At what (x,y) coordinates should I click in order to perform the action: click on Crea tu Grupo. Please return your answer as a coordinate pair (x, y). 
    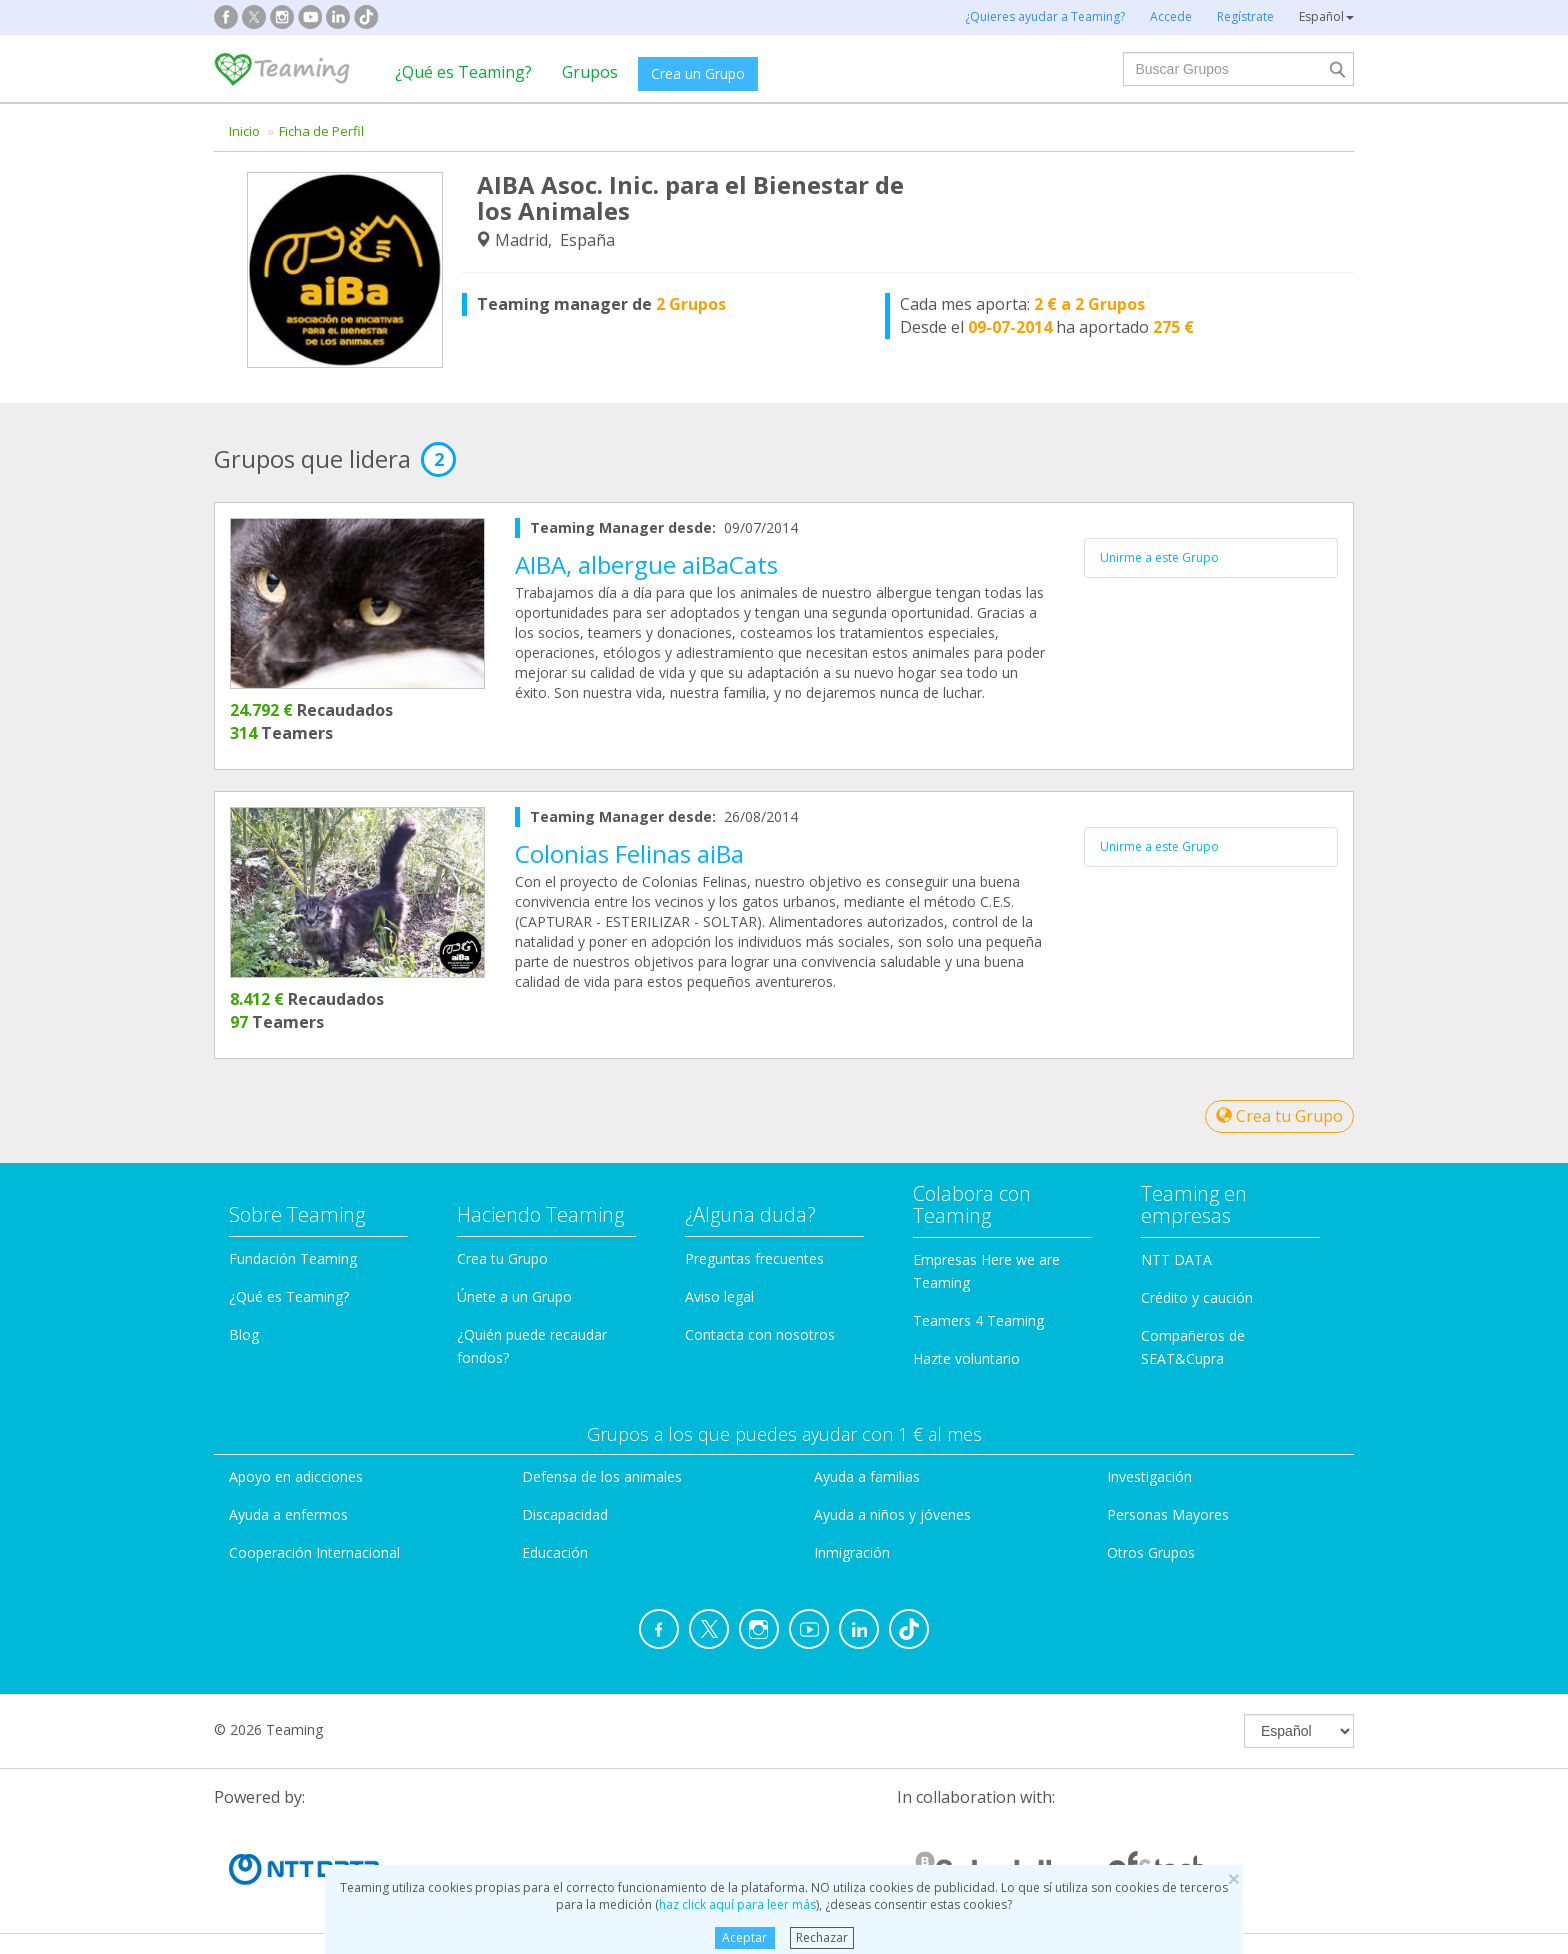
    Looking at the image, I should click on (1279, 1116).